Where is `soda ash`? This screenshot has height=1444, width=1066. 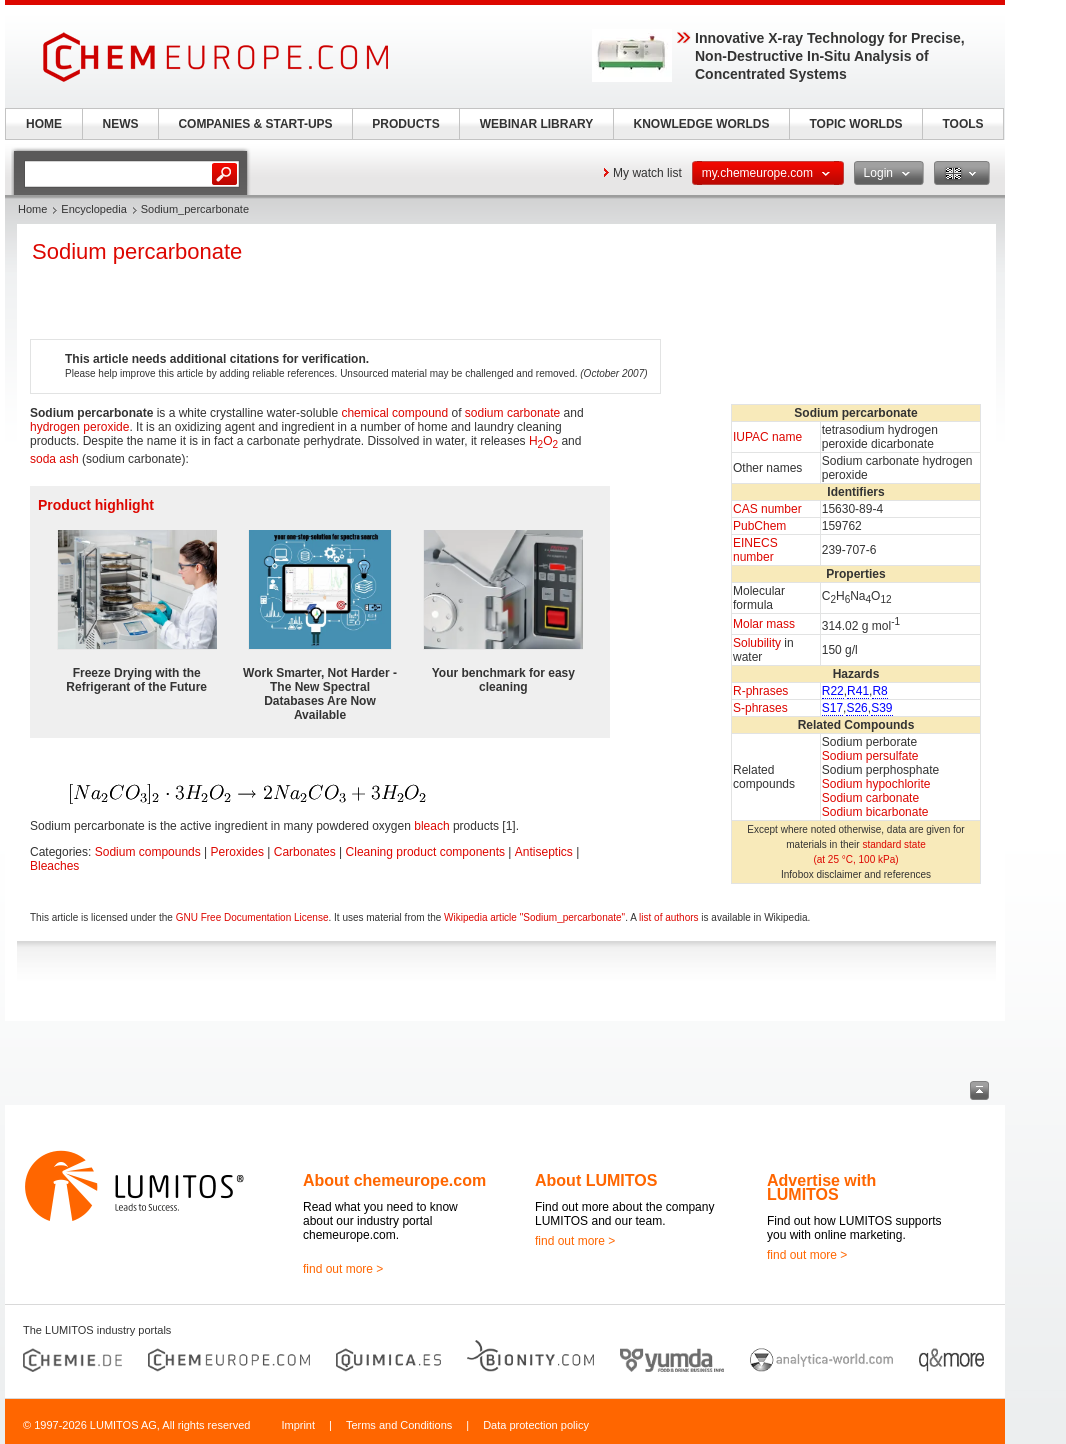 soda ash is located at coordinates (54, 459).